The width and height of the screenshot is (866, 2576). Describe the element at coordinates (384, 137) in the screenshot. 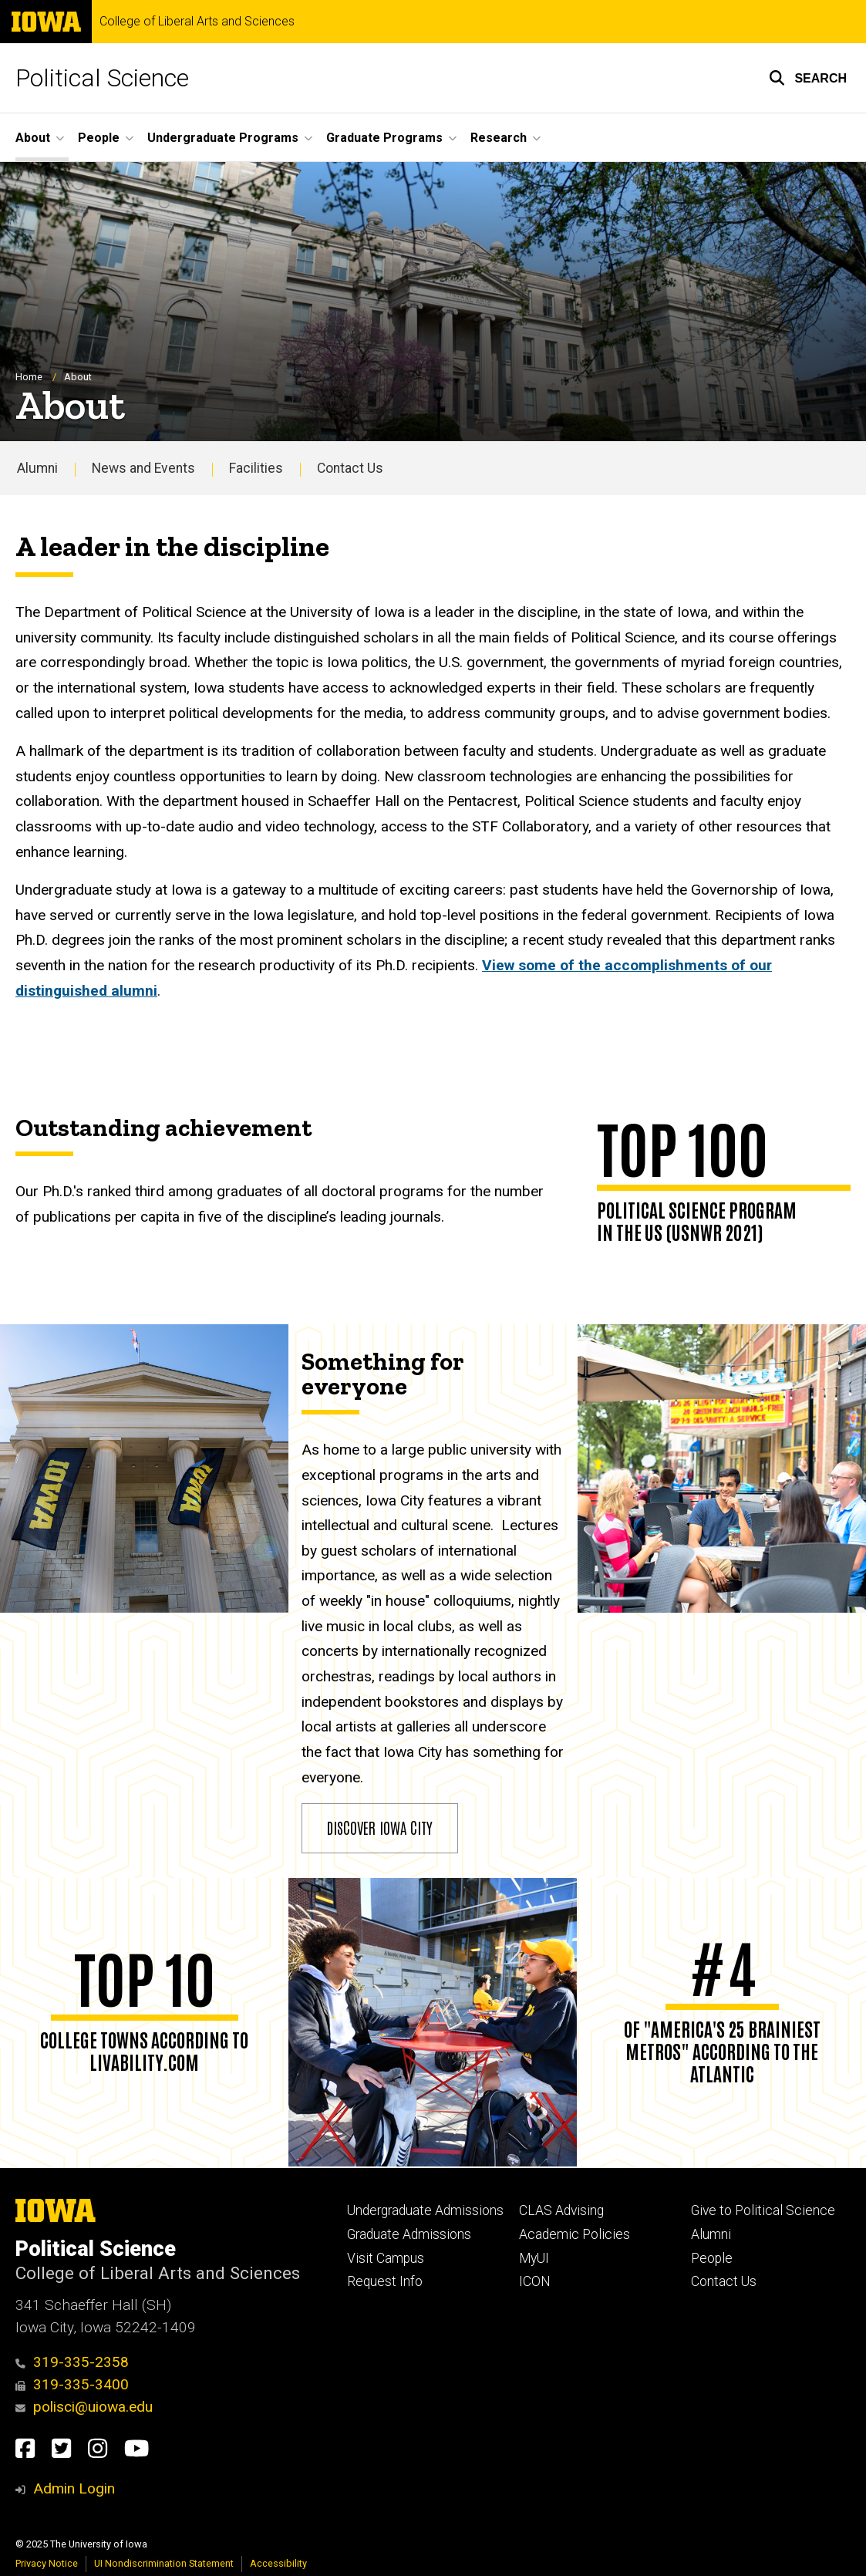

I see `Graduate Programs [menuitem]` at that location.